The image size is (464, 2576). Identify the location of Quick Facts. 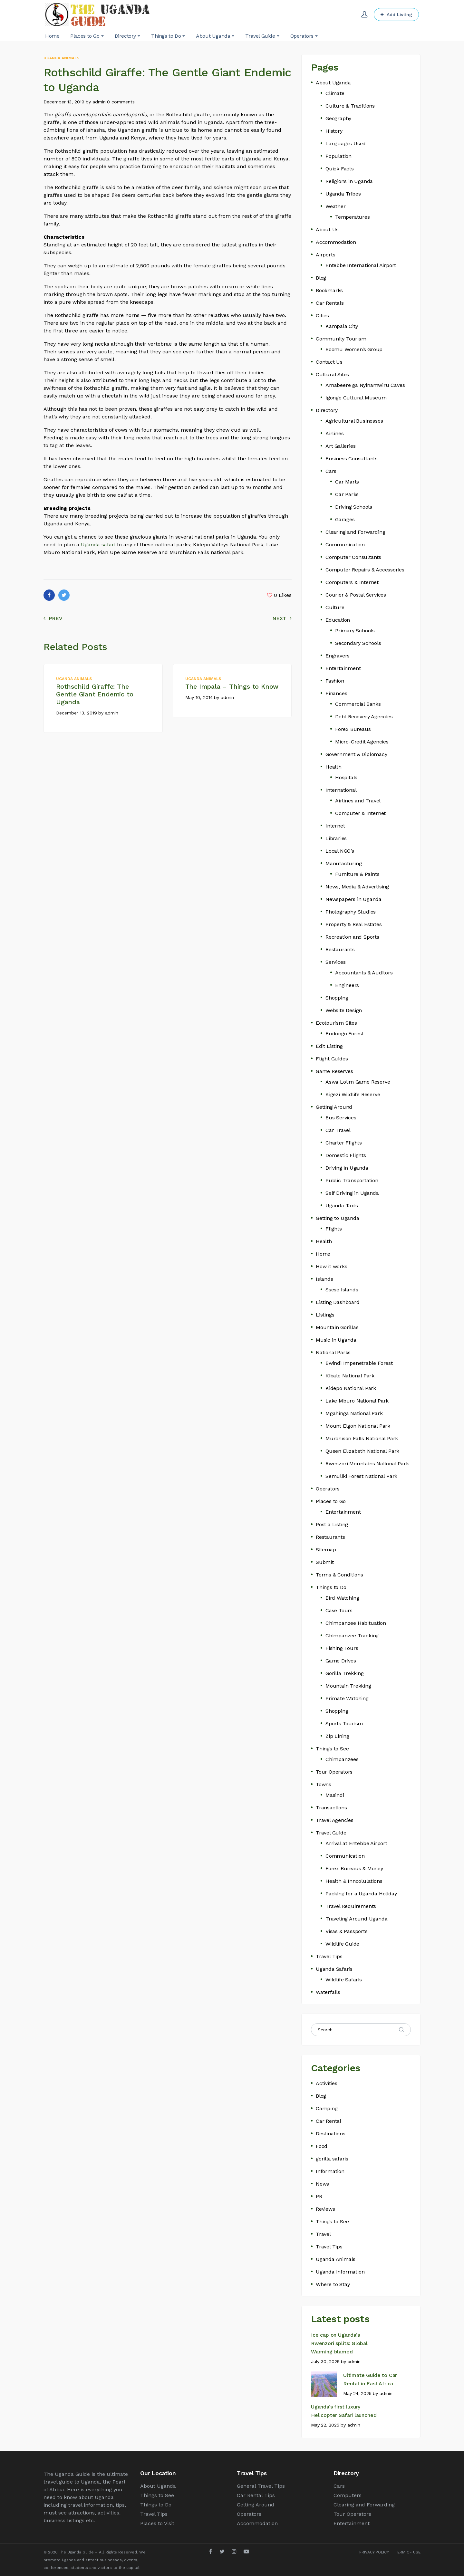
(339, 169).